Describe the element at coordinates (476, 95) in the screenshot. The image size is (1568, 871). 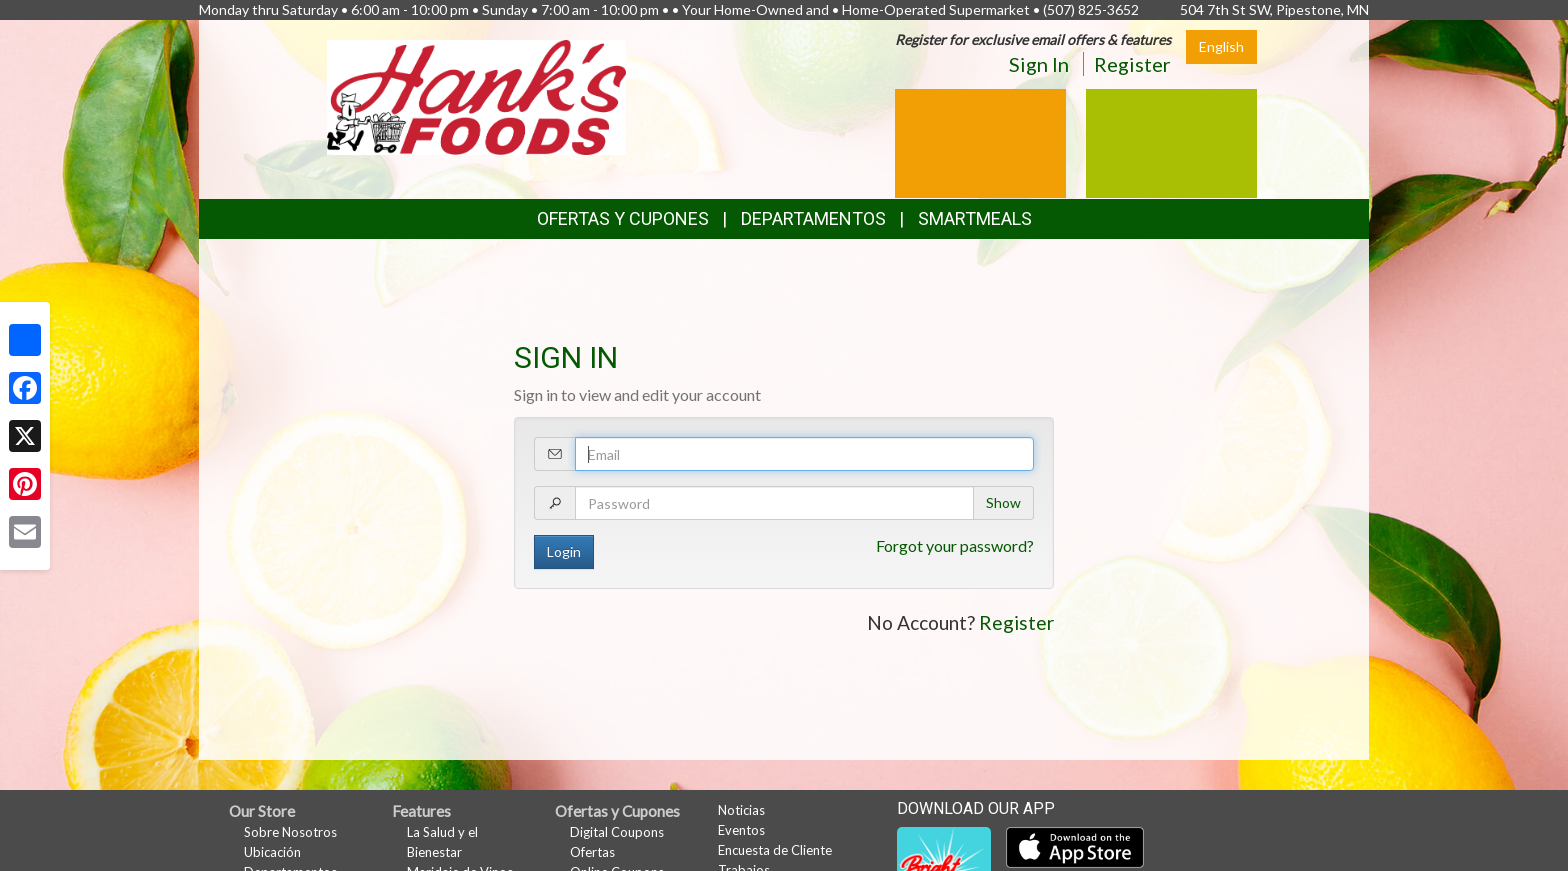
I see `[Return to home page]` at that location.